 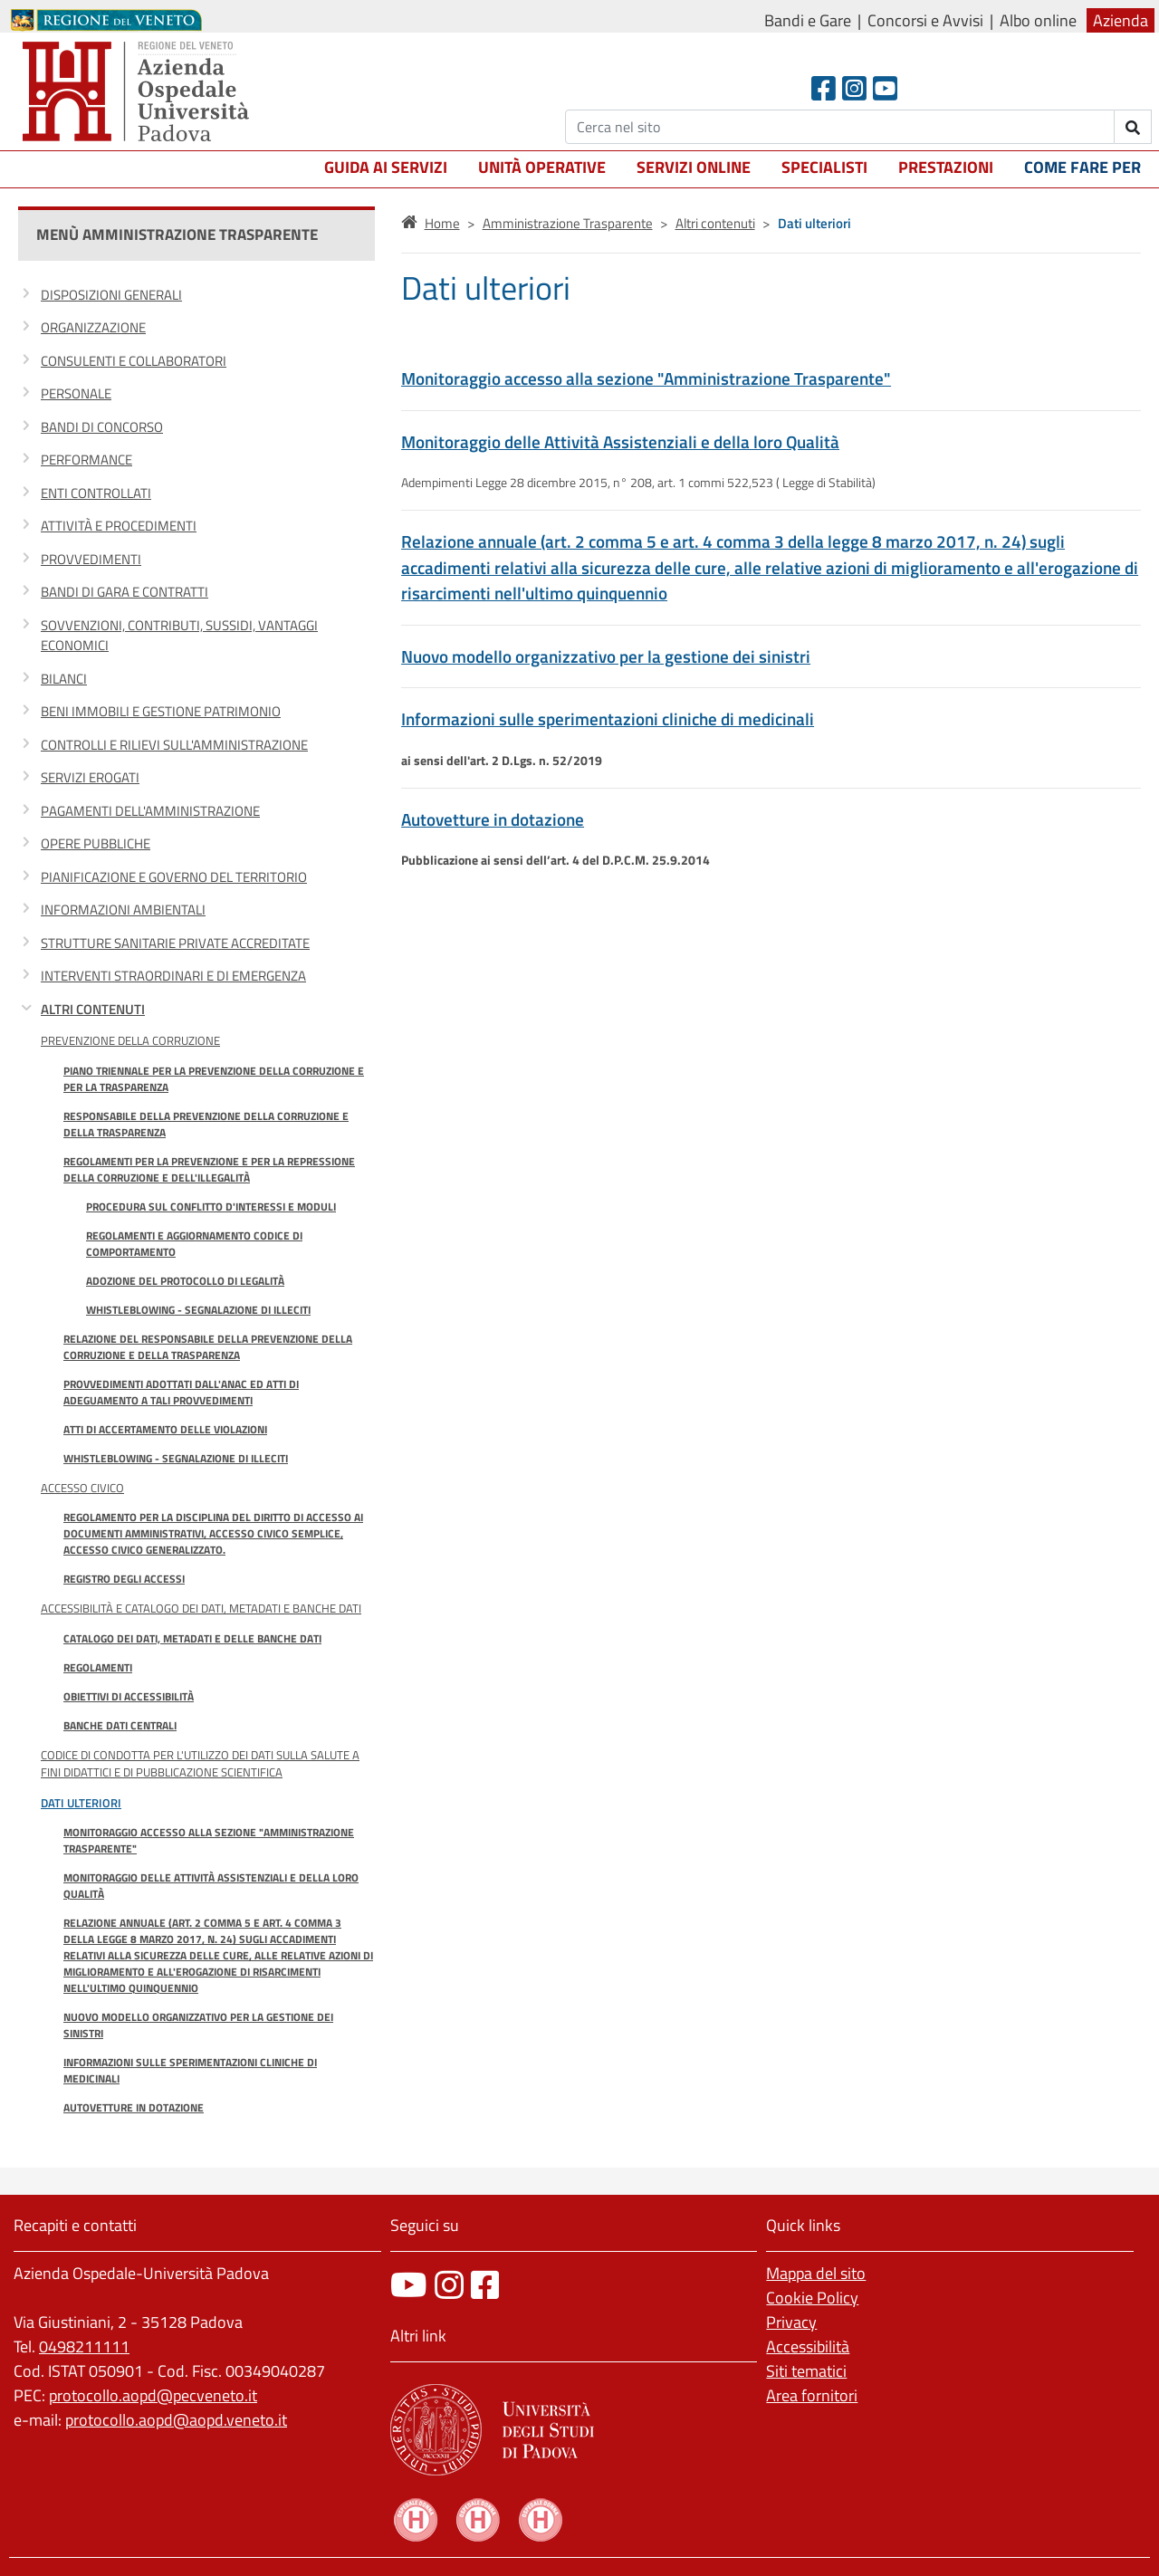 What do you see at coordinates (824, 167) in the screenshot?
I see `Specialisti` at bounding box center [824, 167].